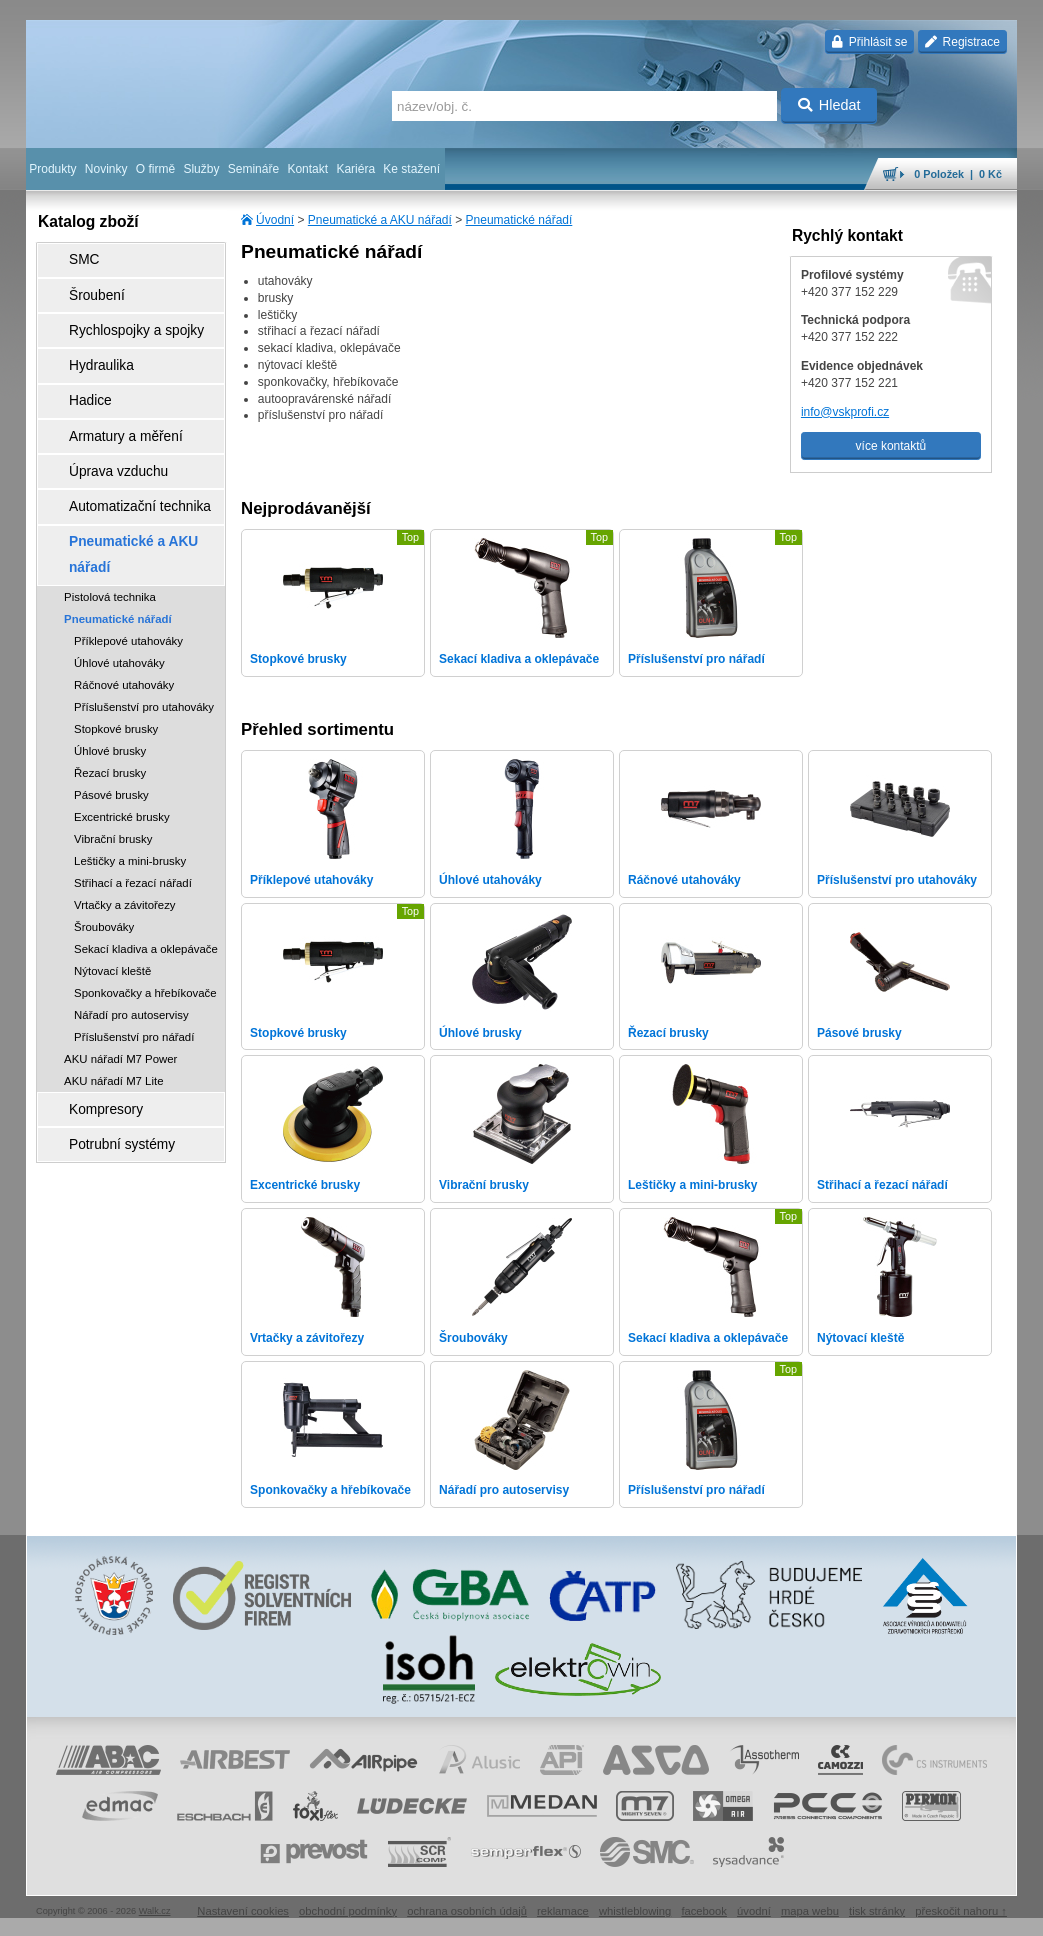 This screenshot has height=1936, width=1043. Describe the element at coordinates (111, 704) in the screenshot. I see `Pásové brusky` at that location.